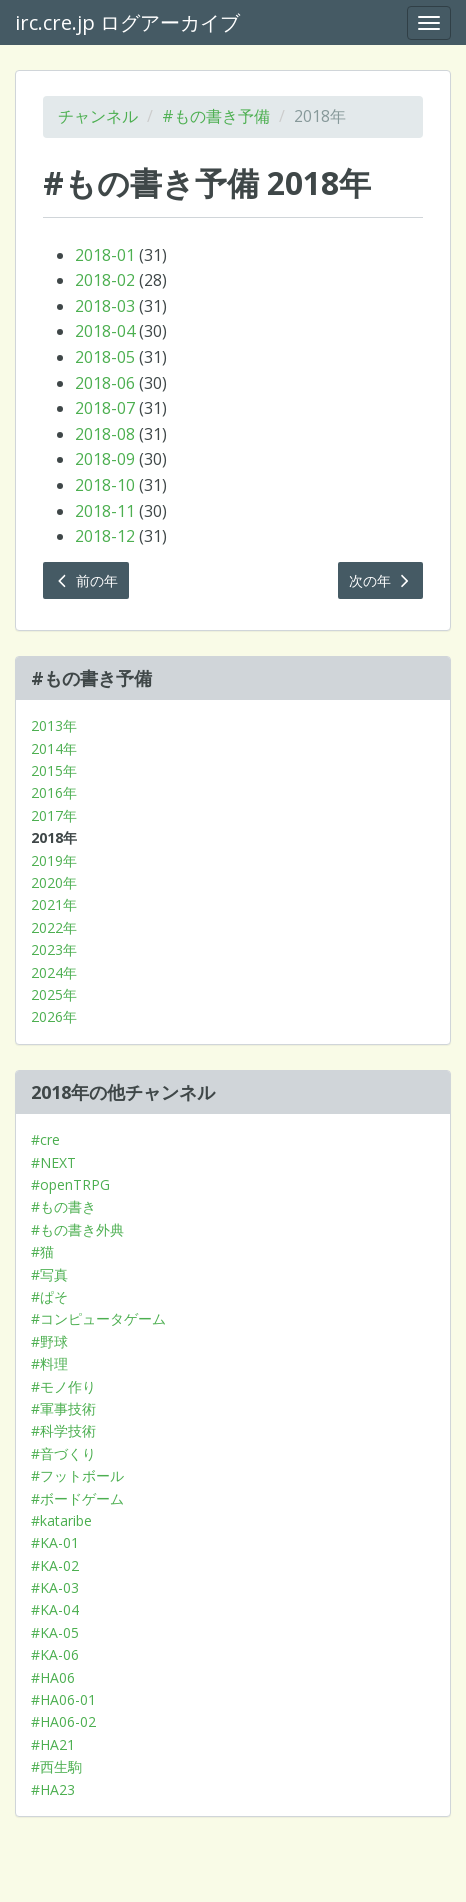  Describe the element at coordinates (55, 1632) in the screenshot. I see `#KA-05` at that location.